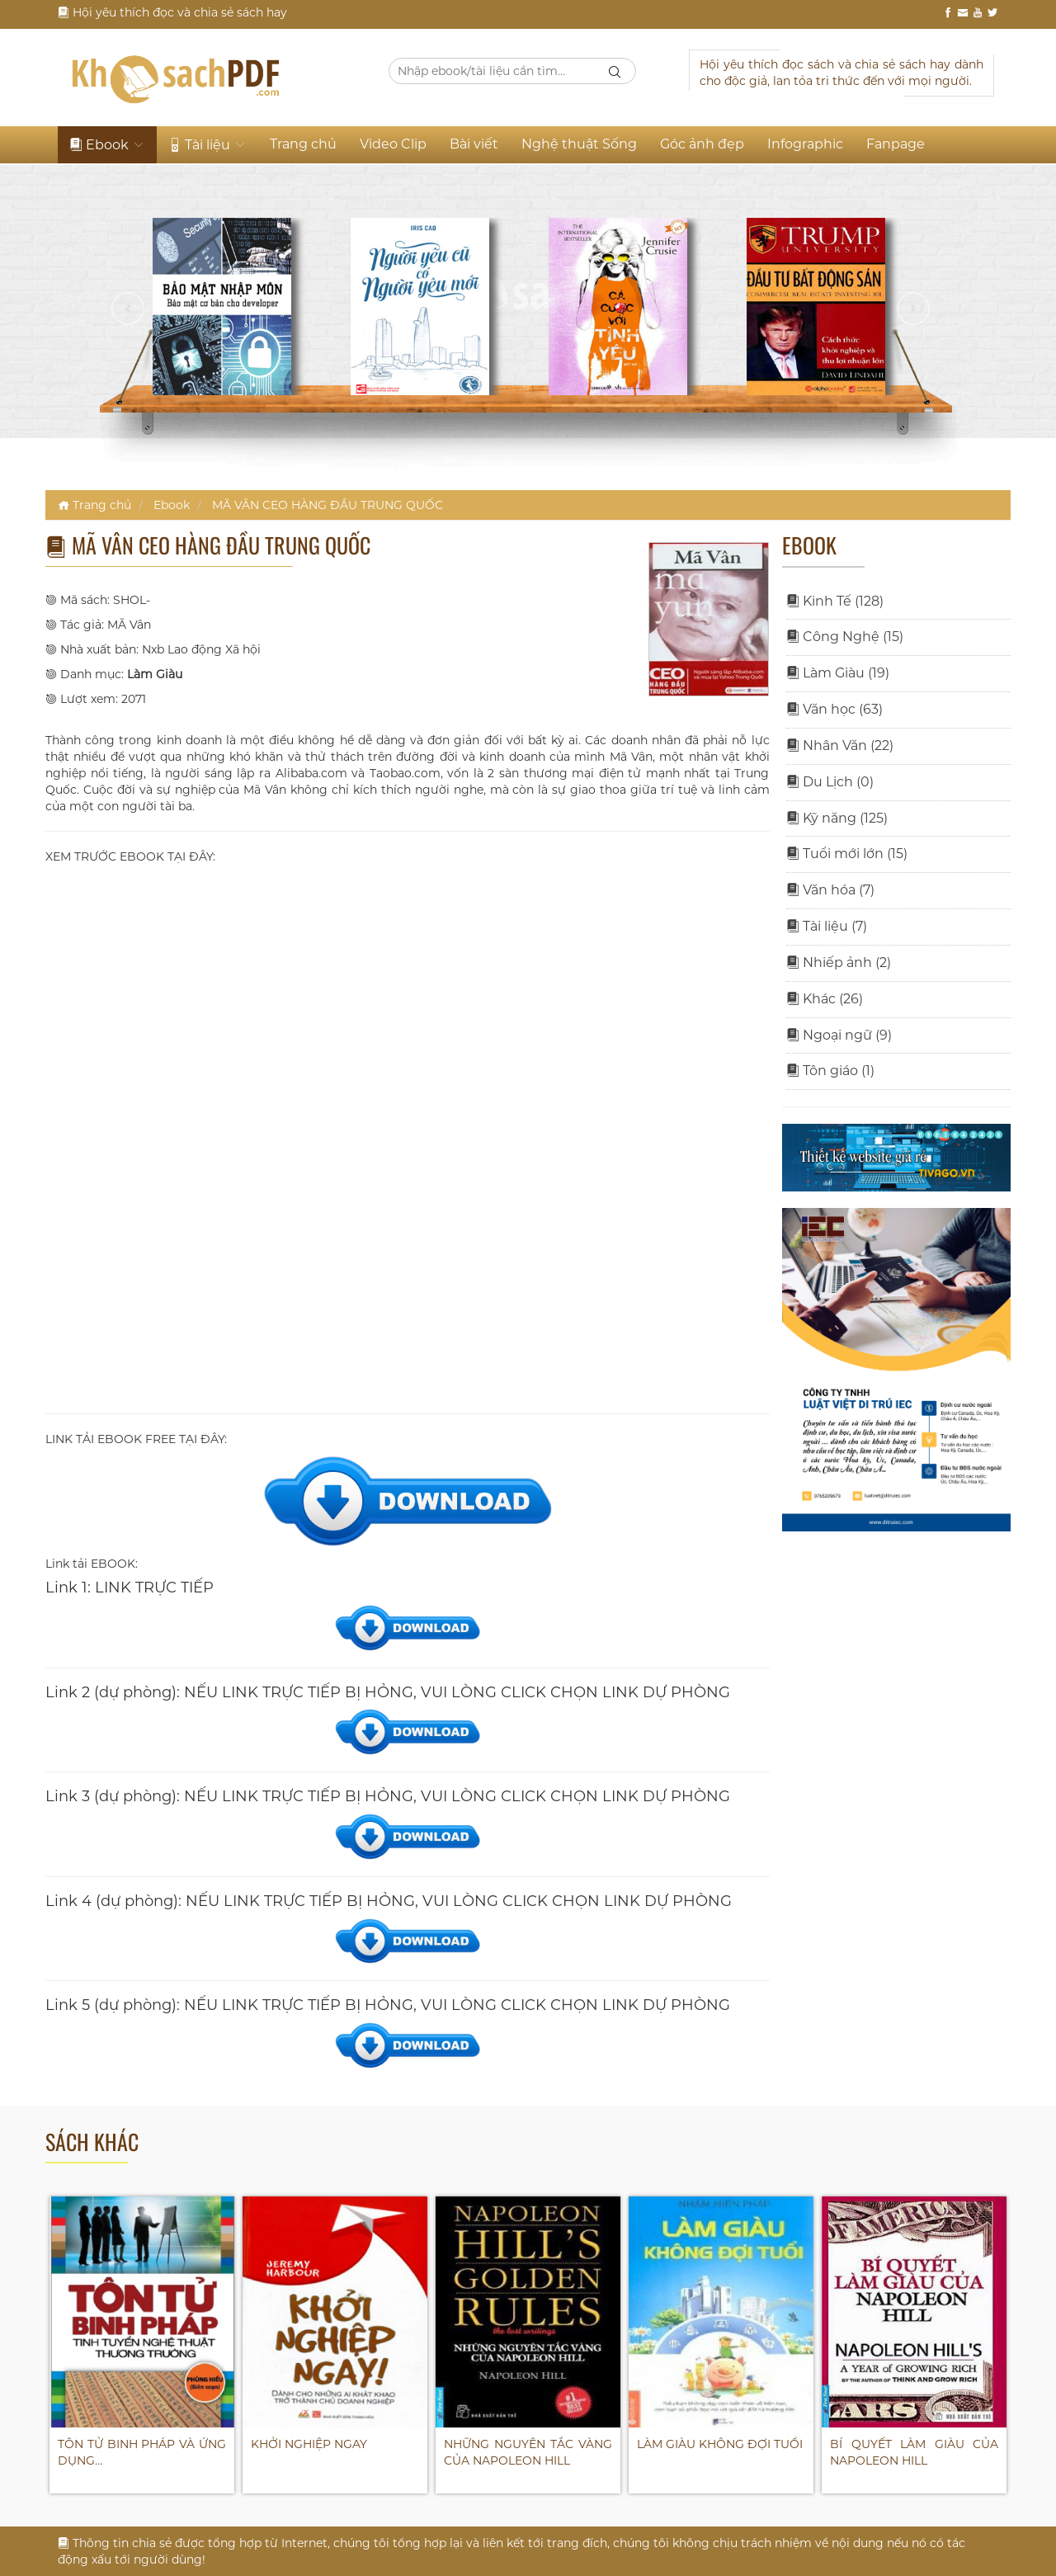 The image size is (1056, 2576). Describe the element at coordinates (839, 745) in the screenshot. I see `Nhân Văn (22)` at that location.